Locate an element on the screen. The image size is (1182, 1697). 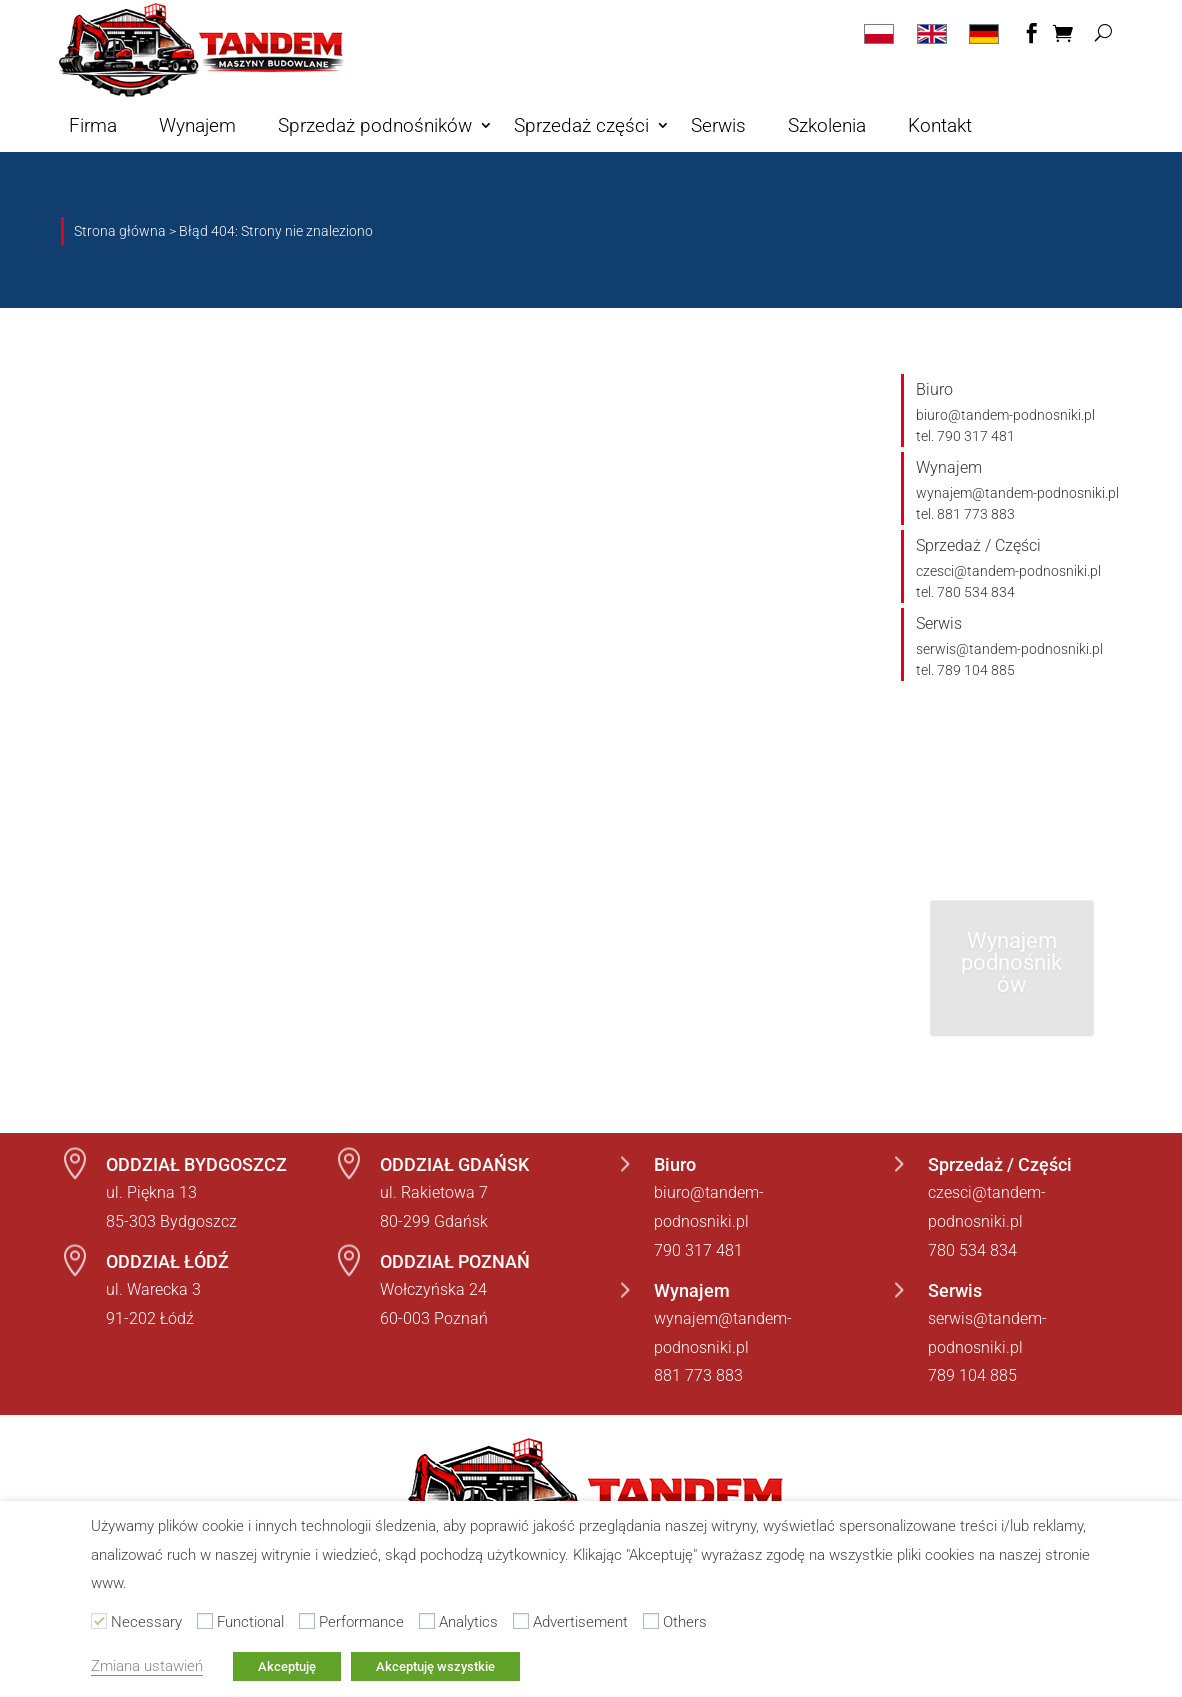
881 773 883 is located at coordinates (698, 1375).